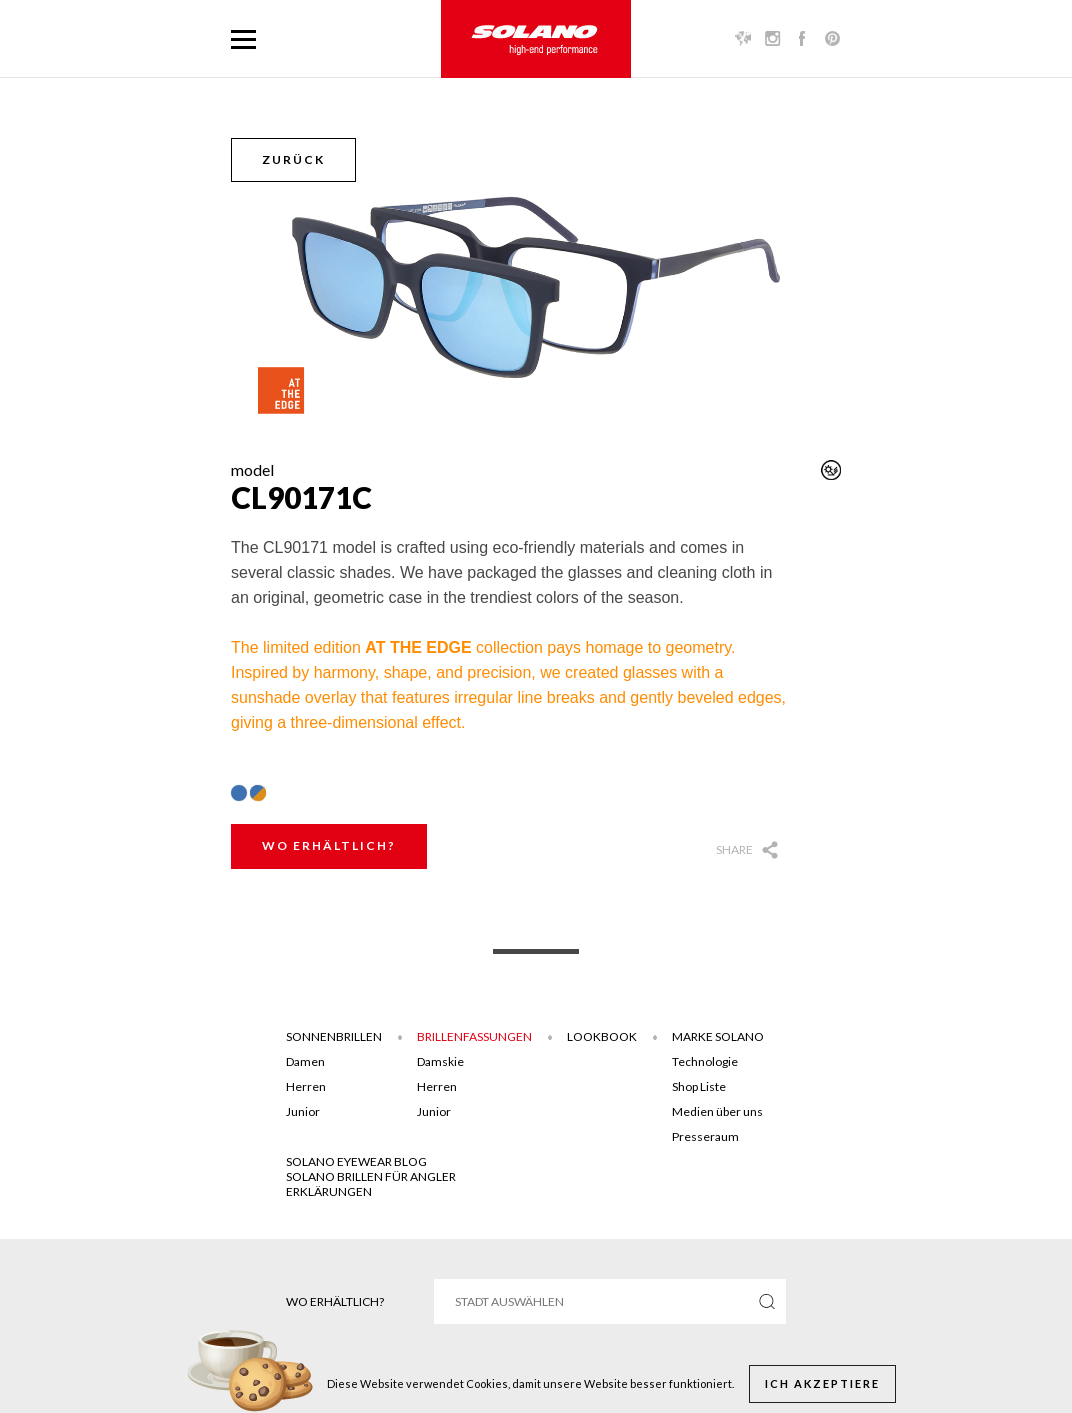  I want to click on ERKLÄRUNGEN, so click(329, 1191).